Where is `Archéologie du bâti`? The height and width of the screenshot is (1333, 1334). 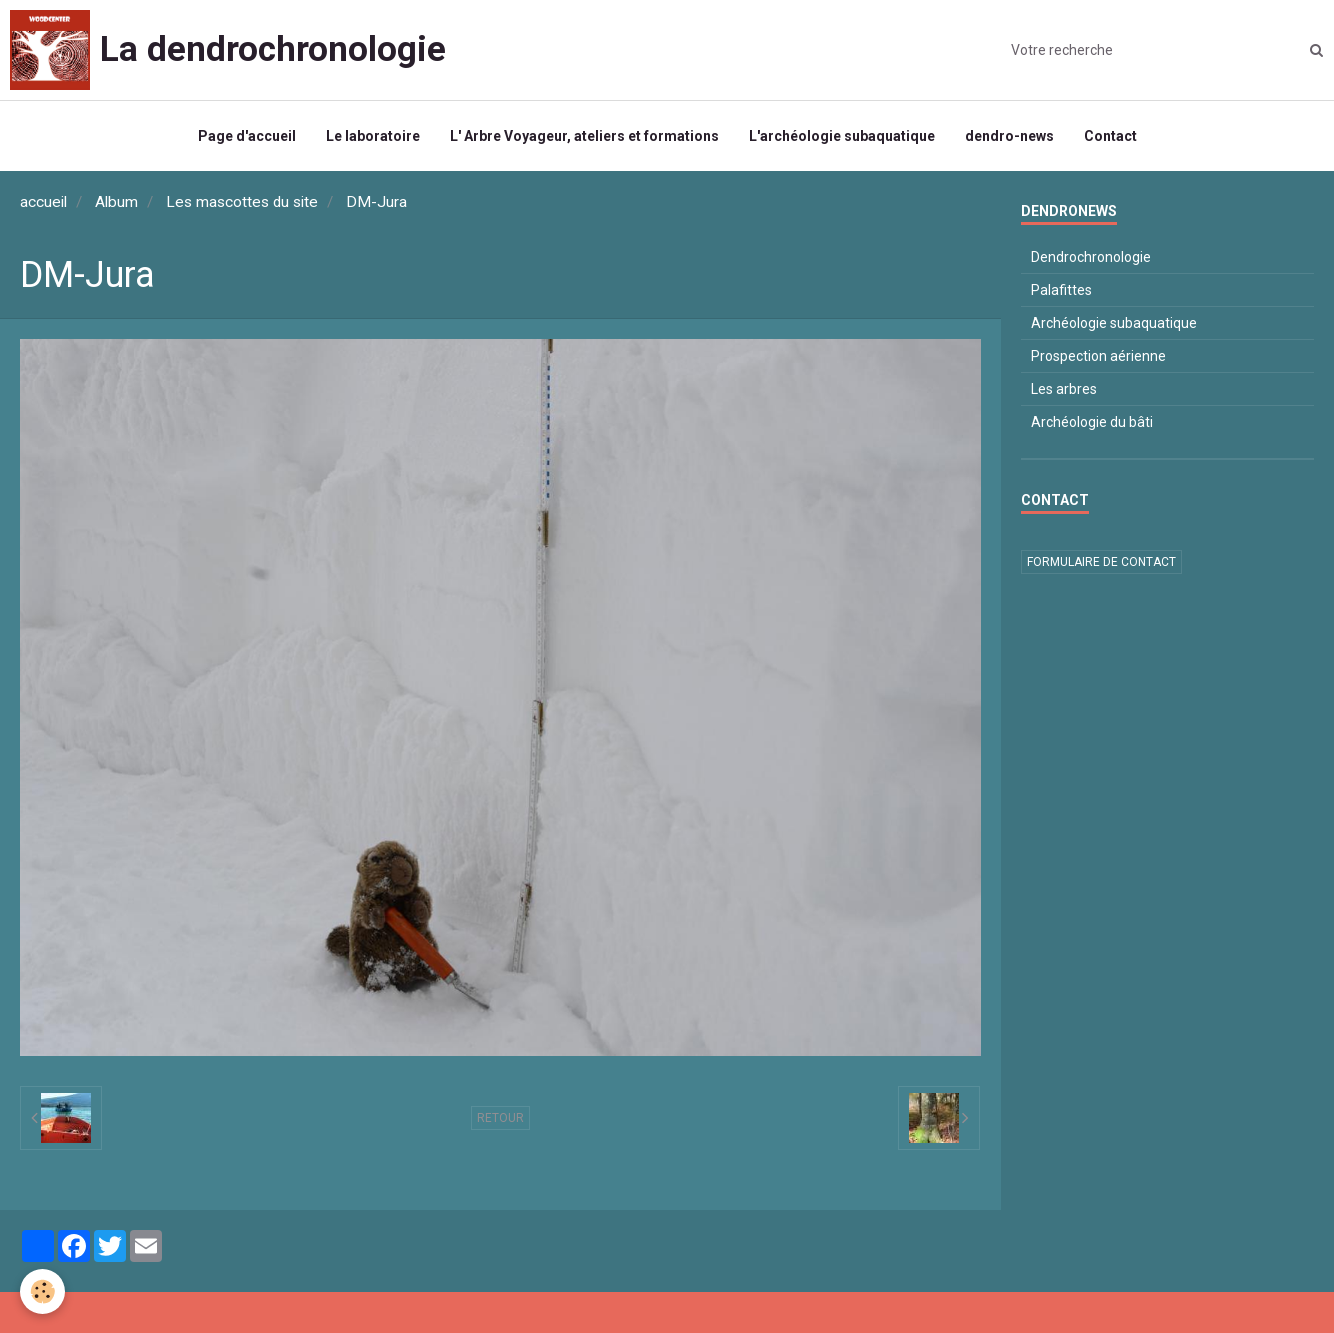 Archéologie du bâti is located at coordinates (1092, 422).